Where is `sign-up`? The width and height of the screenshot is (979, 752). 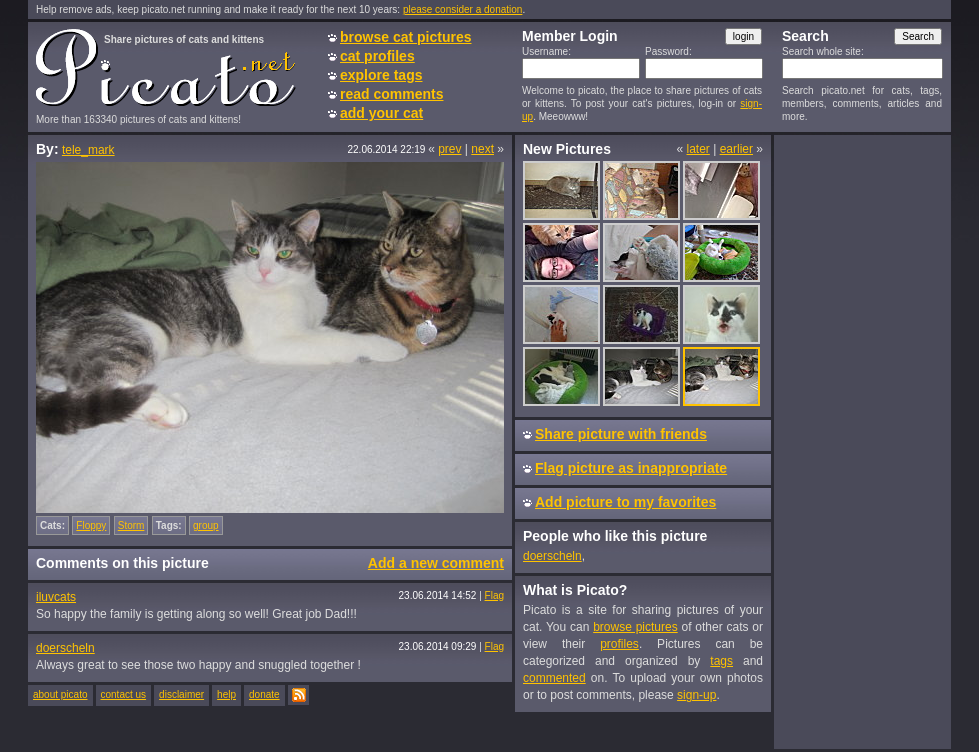 sign-up is located at coordinates (696, 695).